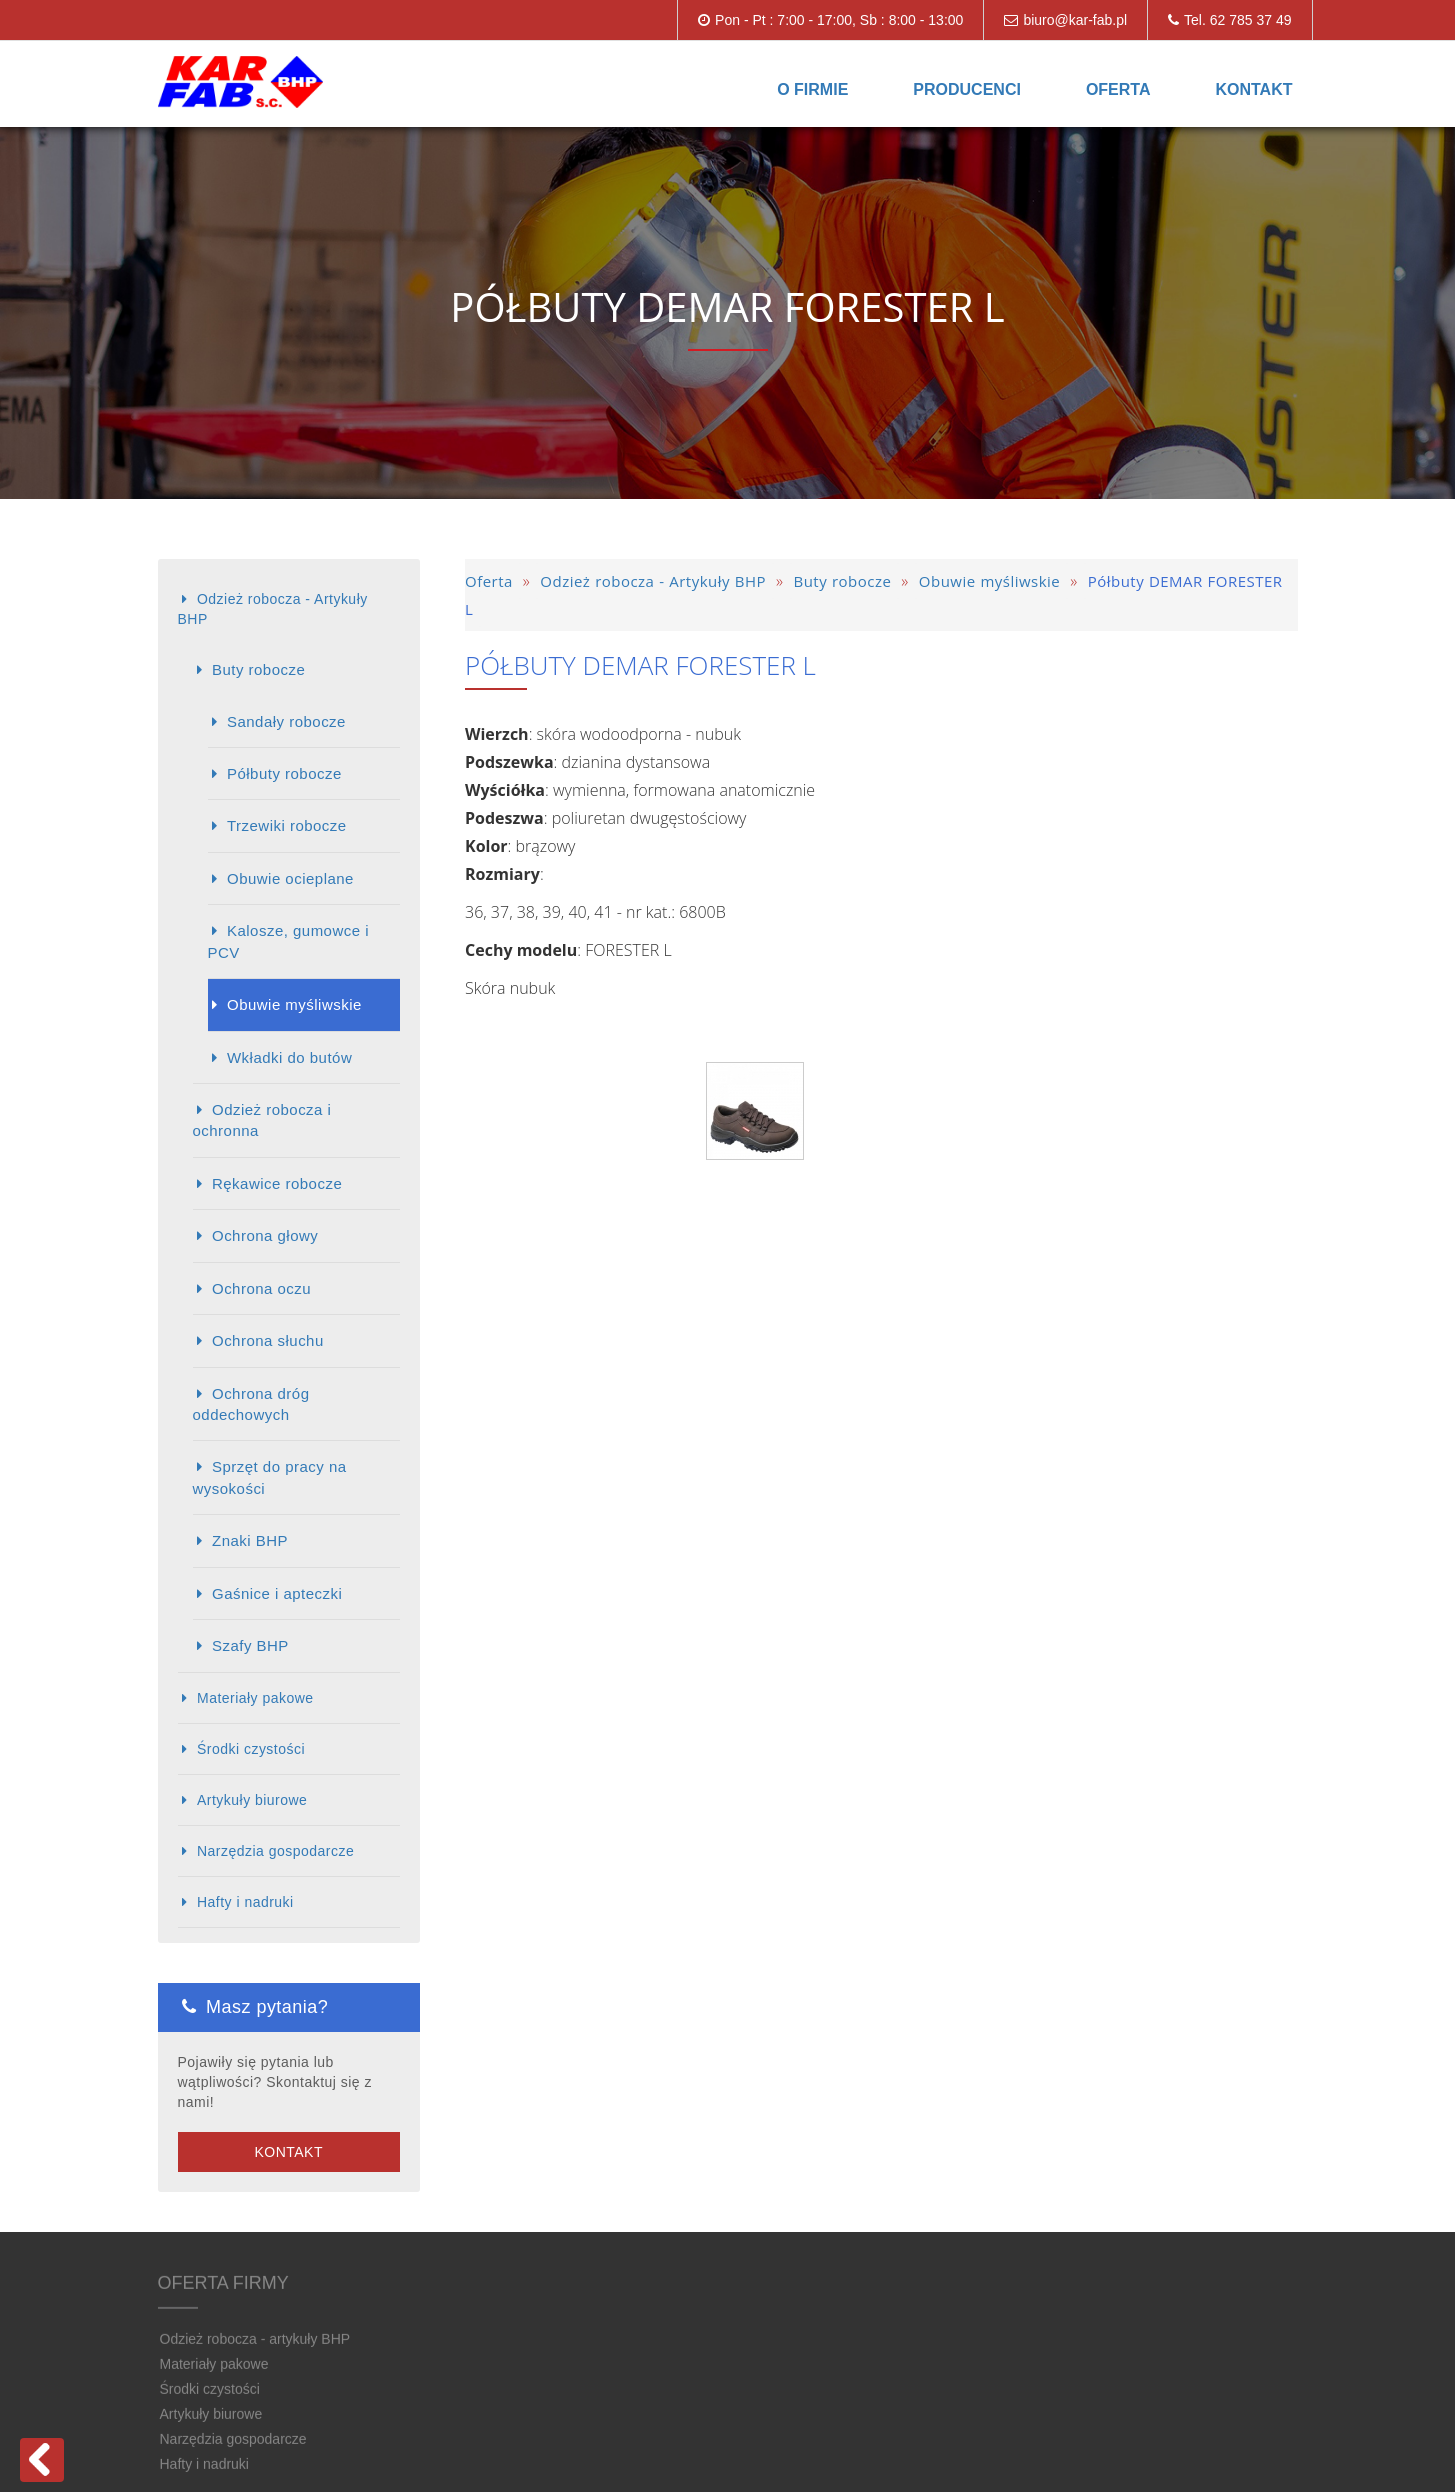 This screenshot has width=1455, height=2492. I want to click on Odzież robocza i ochronna, so click(262, 1120).